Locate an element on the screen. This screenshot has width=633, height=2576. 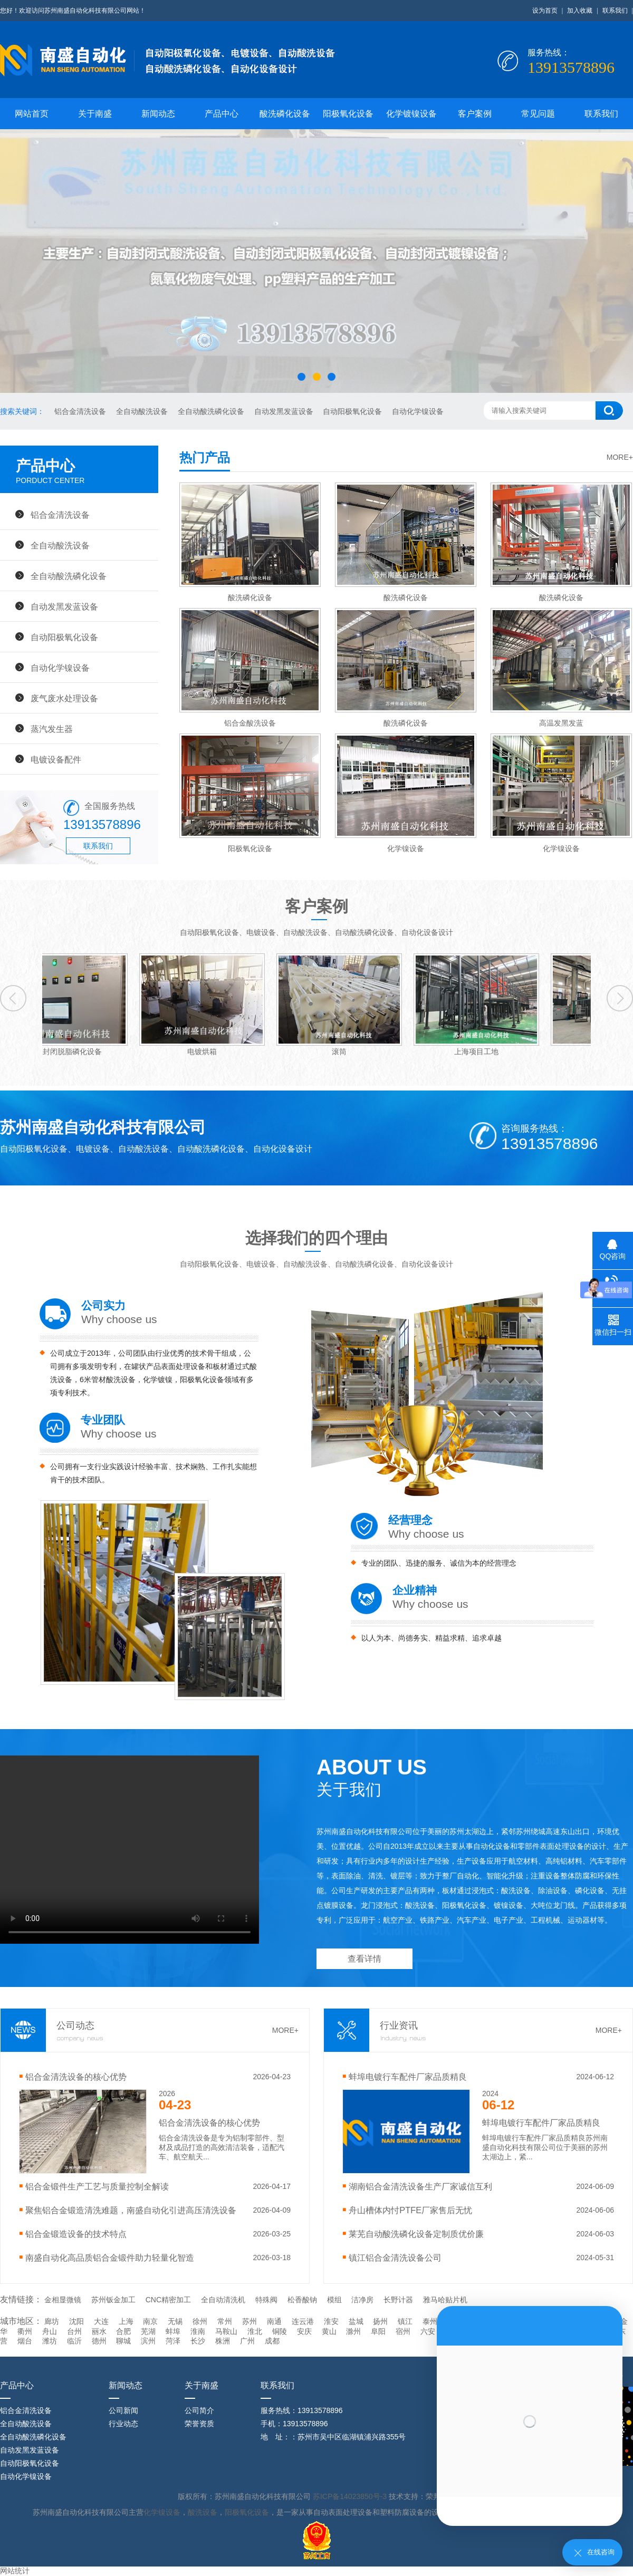
自动化学镍设备 is located at coordinates (418, 411).